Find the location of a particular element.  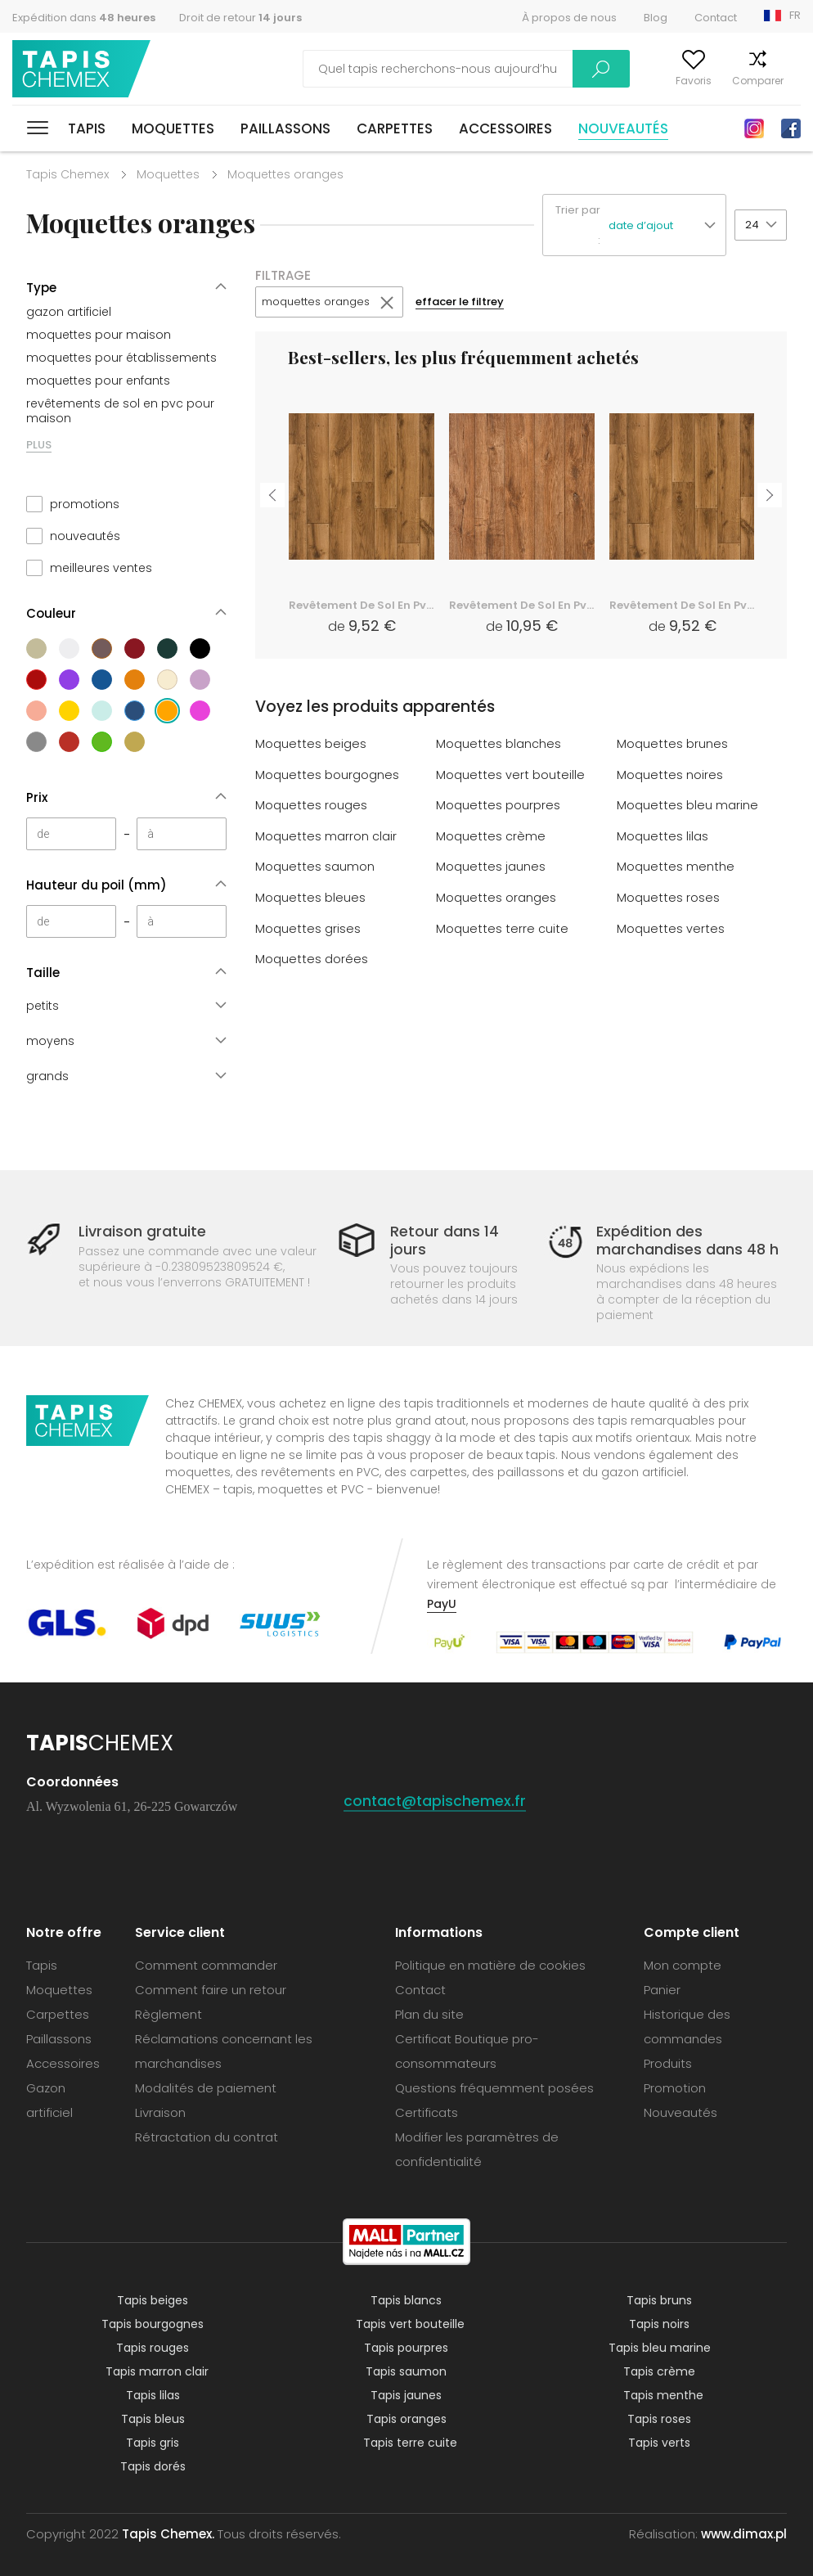

Moquettes lilas is located at coordinates (662, 835).